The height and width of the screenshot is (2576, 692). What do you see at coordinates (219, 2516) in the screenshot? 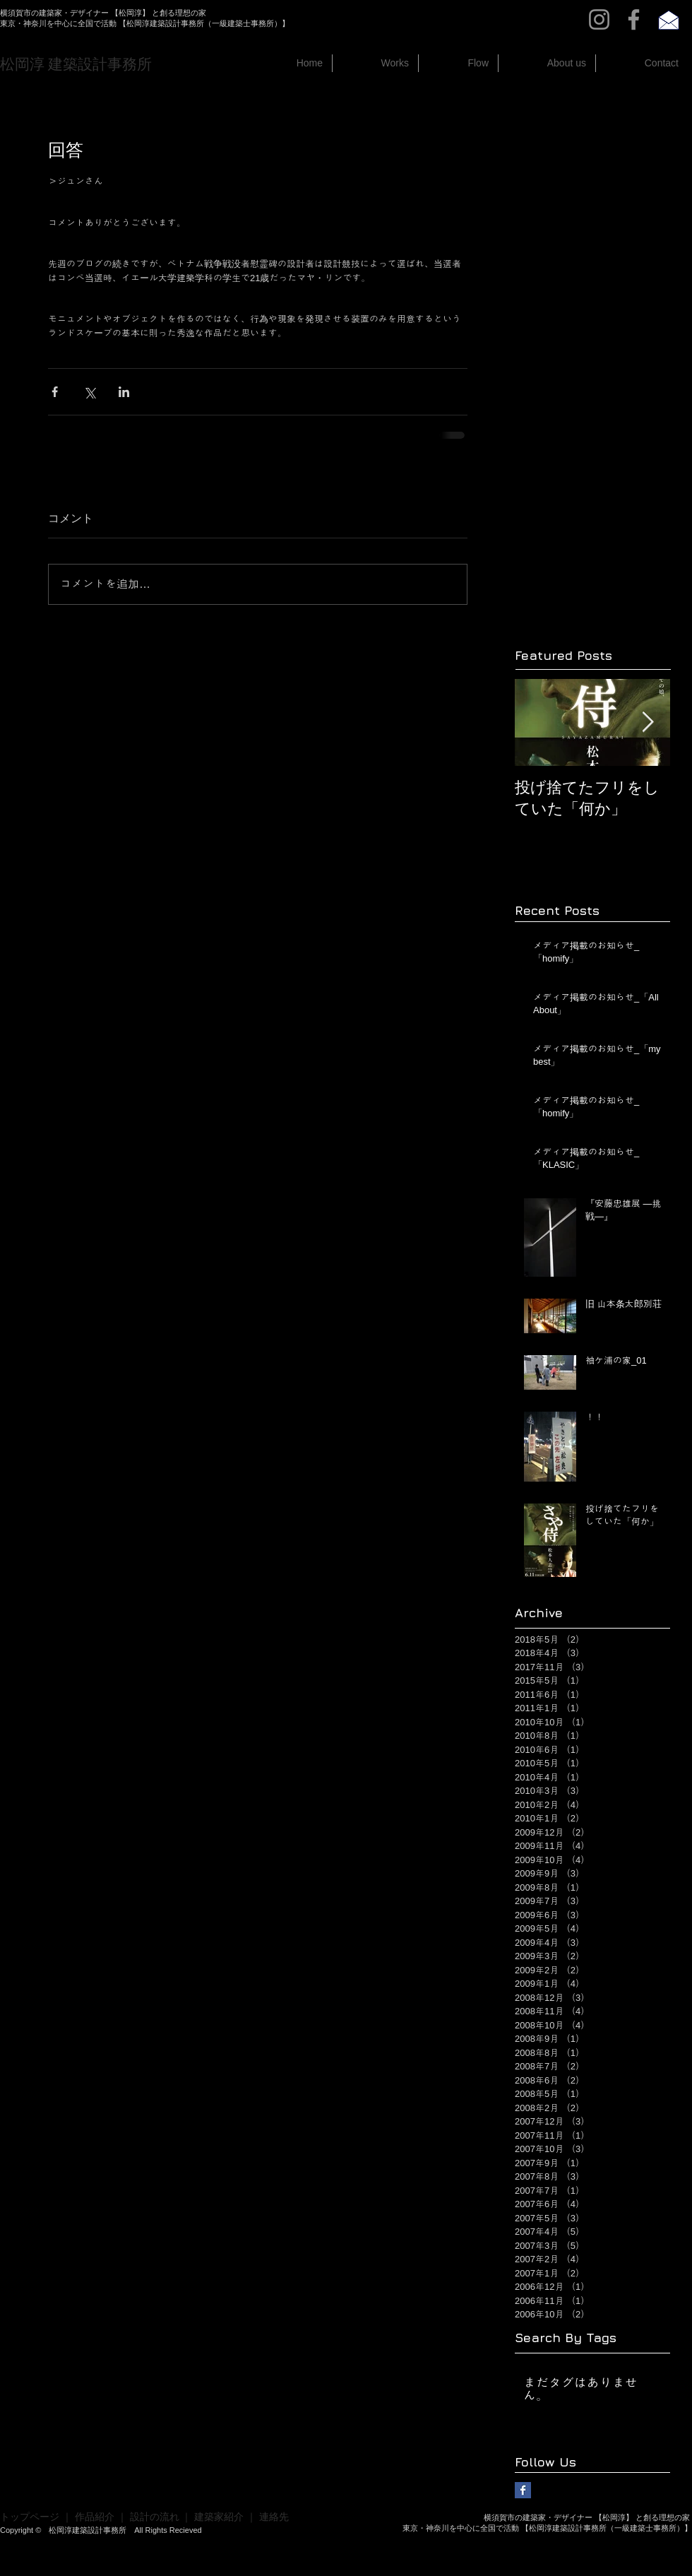
I see `建築家紹介` at bounding box center [219, 2516].